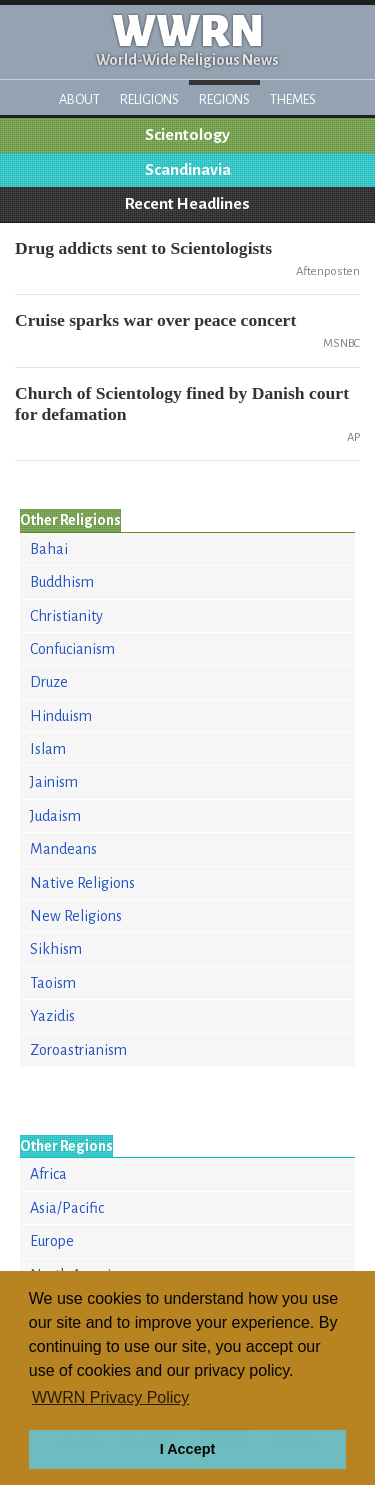  I want to click on WWRN Privacy Policy [button], so click(110, 1397).